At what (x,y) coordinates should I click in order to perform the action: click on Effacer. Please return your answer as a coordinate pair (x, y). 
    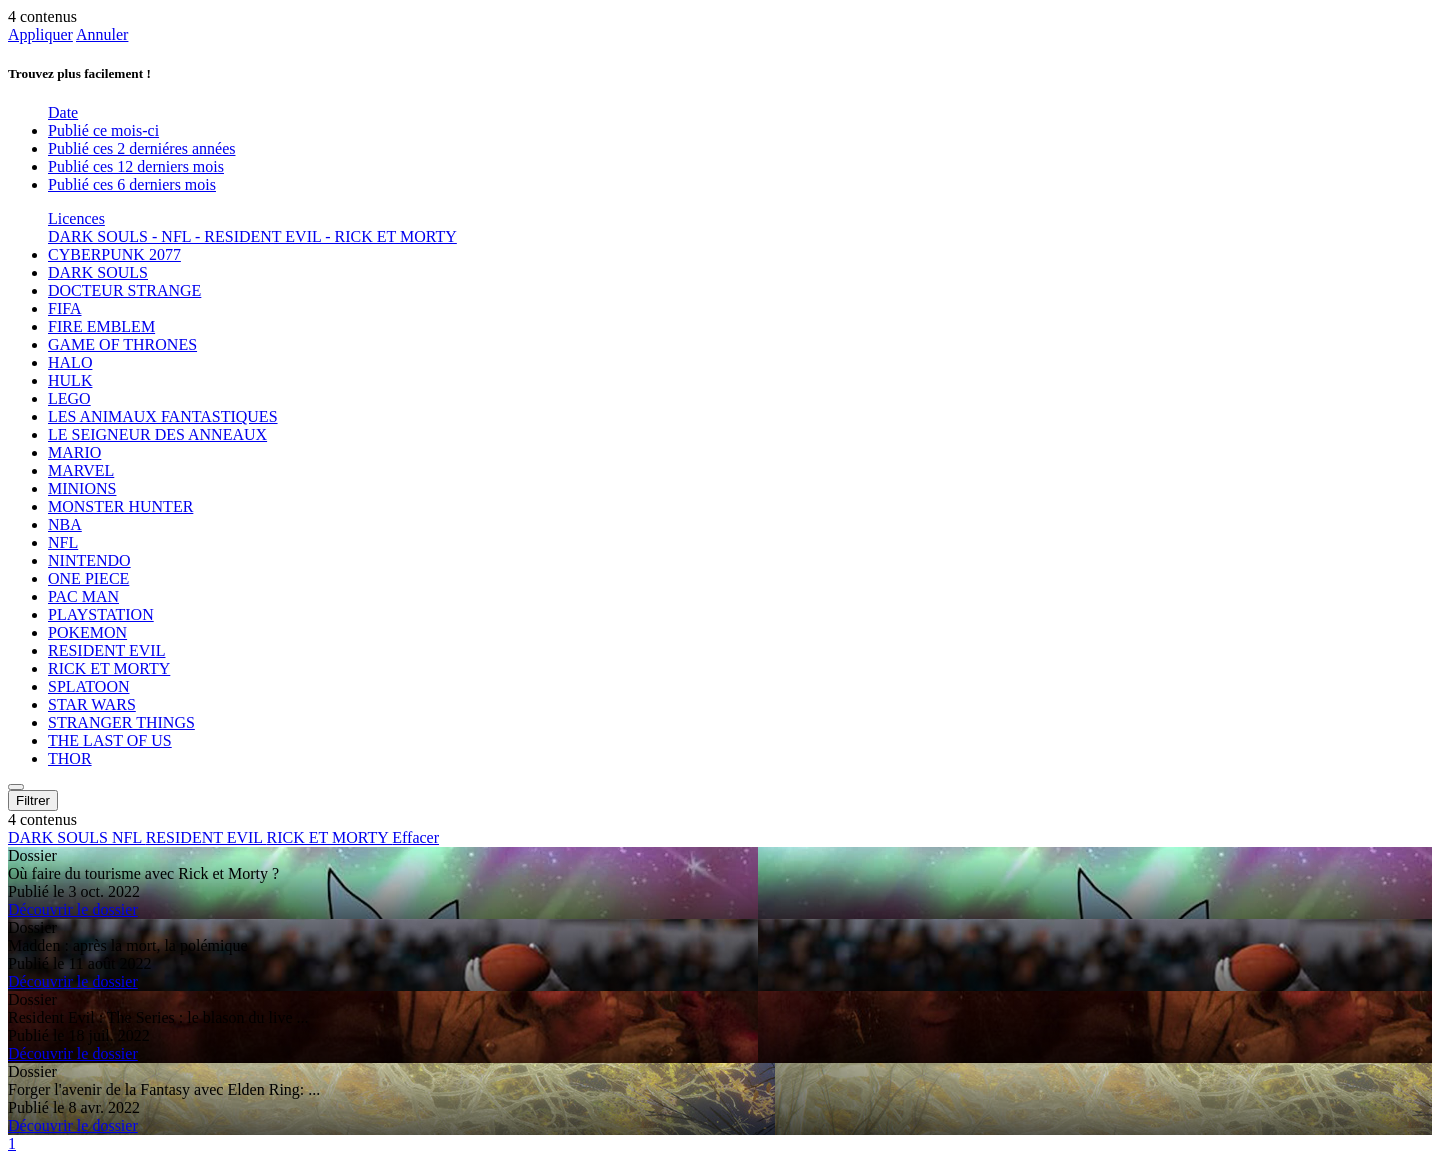
    Looking at the image, I should click on (415, 837).